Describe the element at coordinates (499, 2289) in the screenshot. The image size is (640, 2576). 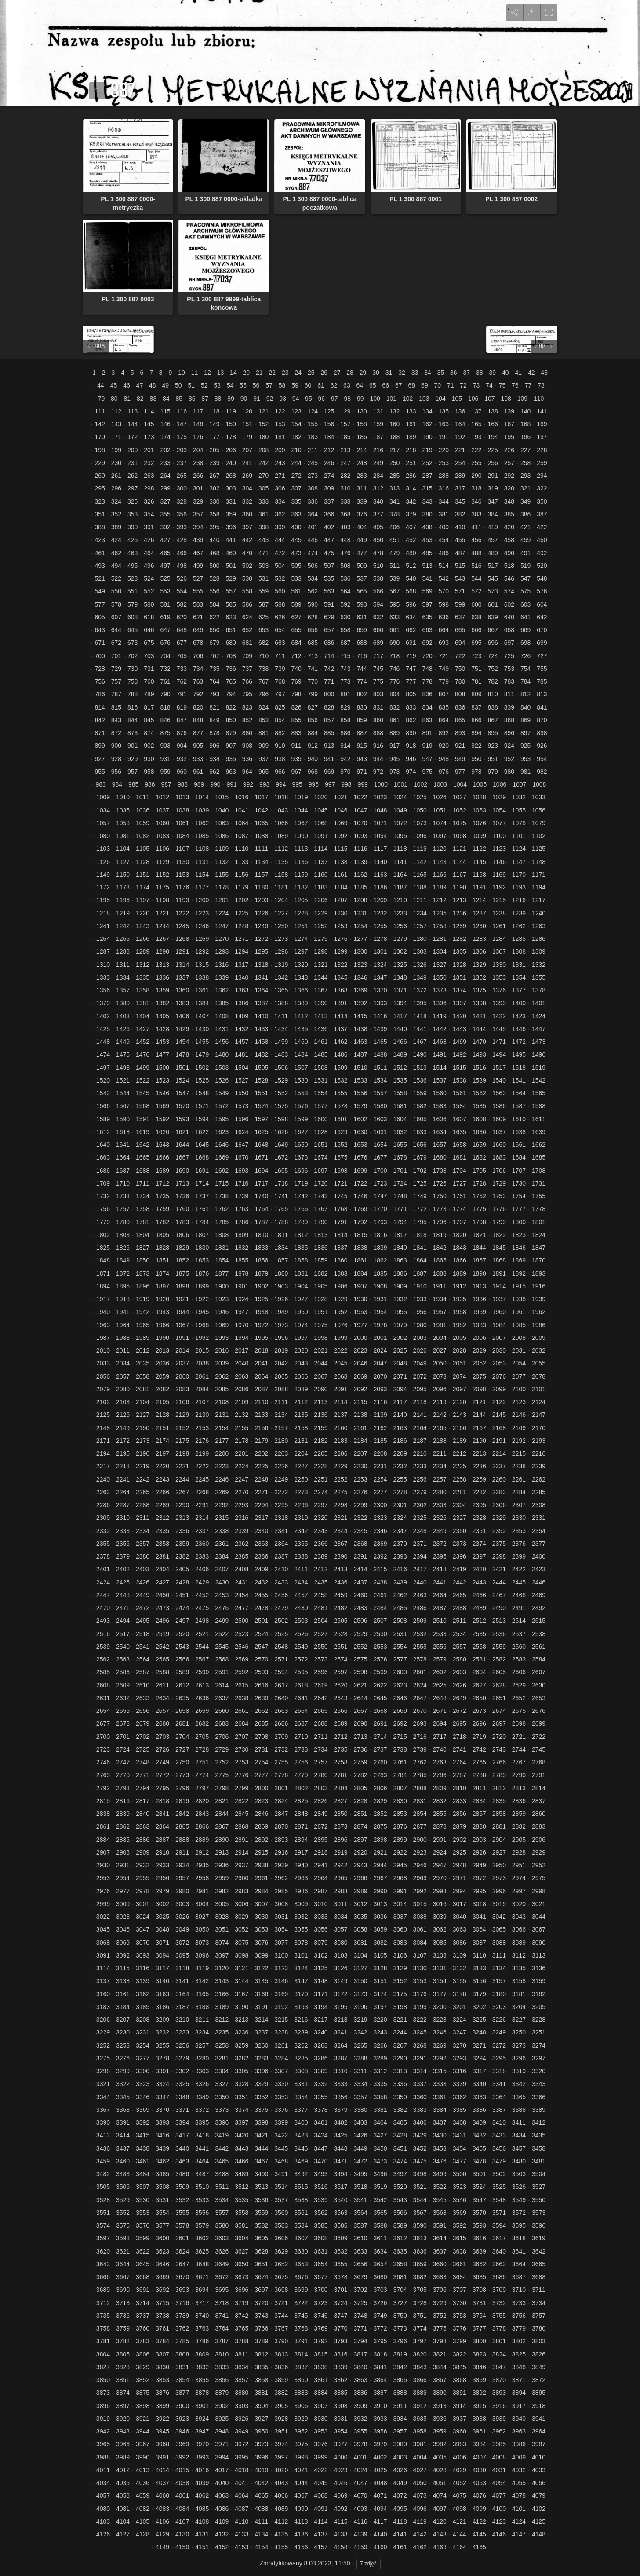
I see `3709` at that location.